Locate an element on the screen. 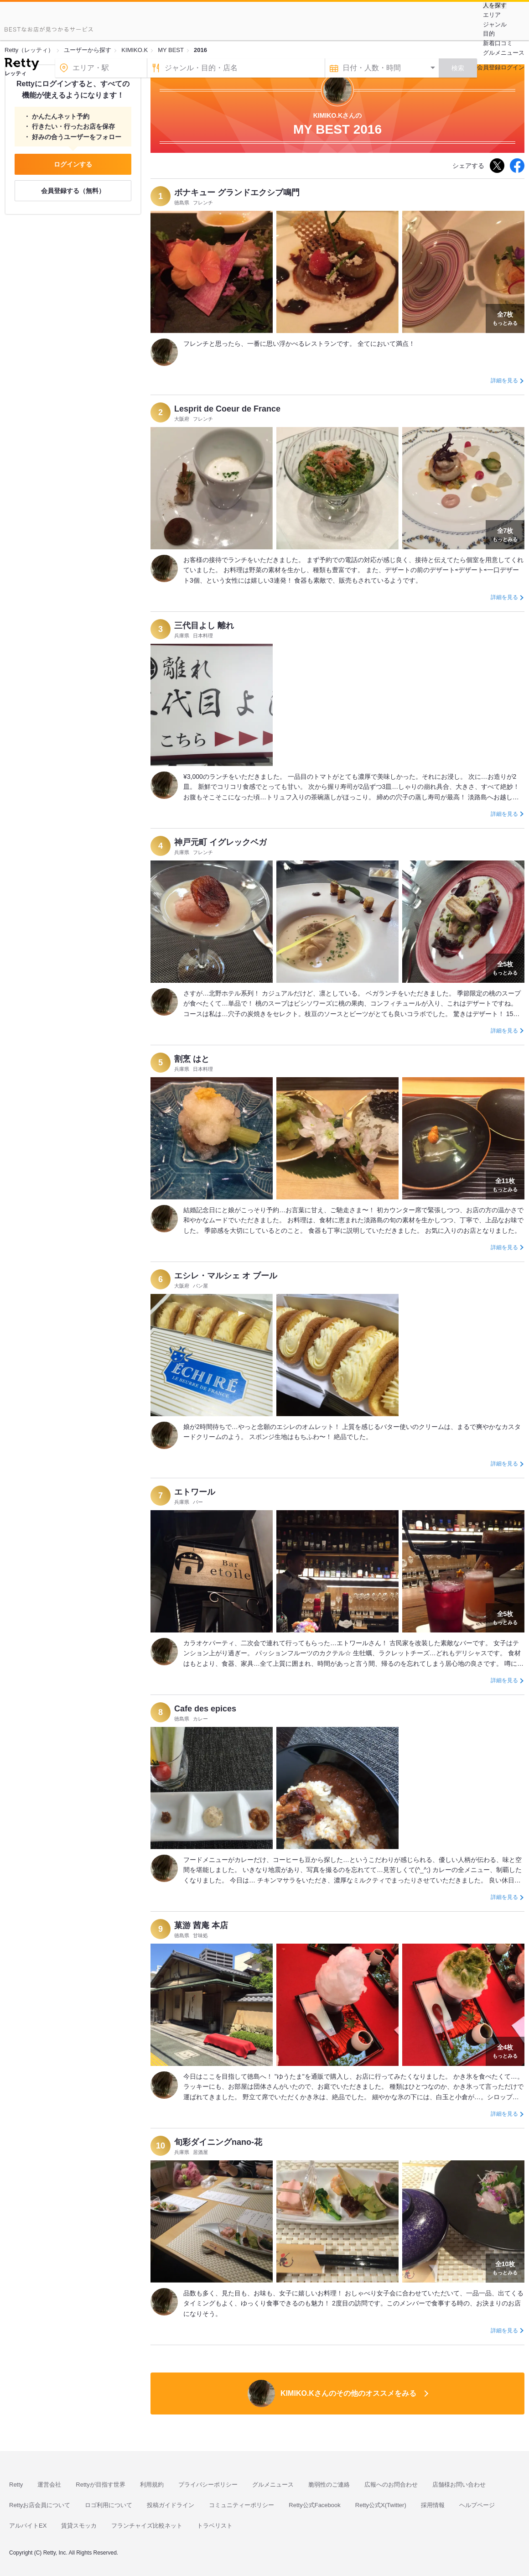 The width and height of the screenshot is (529, 2576). [Retty] is located at coordinates (22, 65).